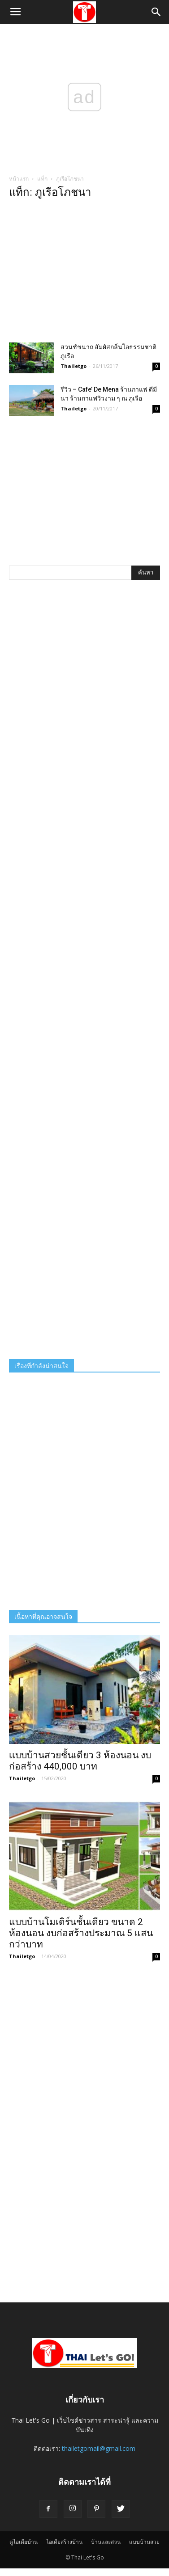 The image size is (169, 2576). What do you see at coordinates (23, 2542) in the screenshot?
I see `ดูไอเดียบ้าน` at bounding box center [23, 2542].